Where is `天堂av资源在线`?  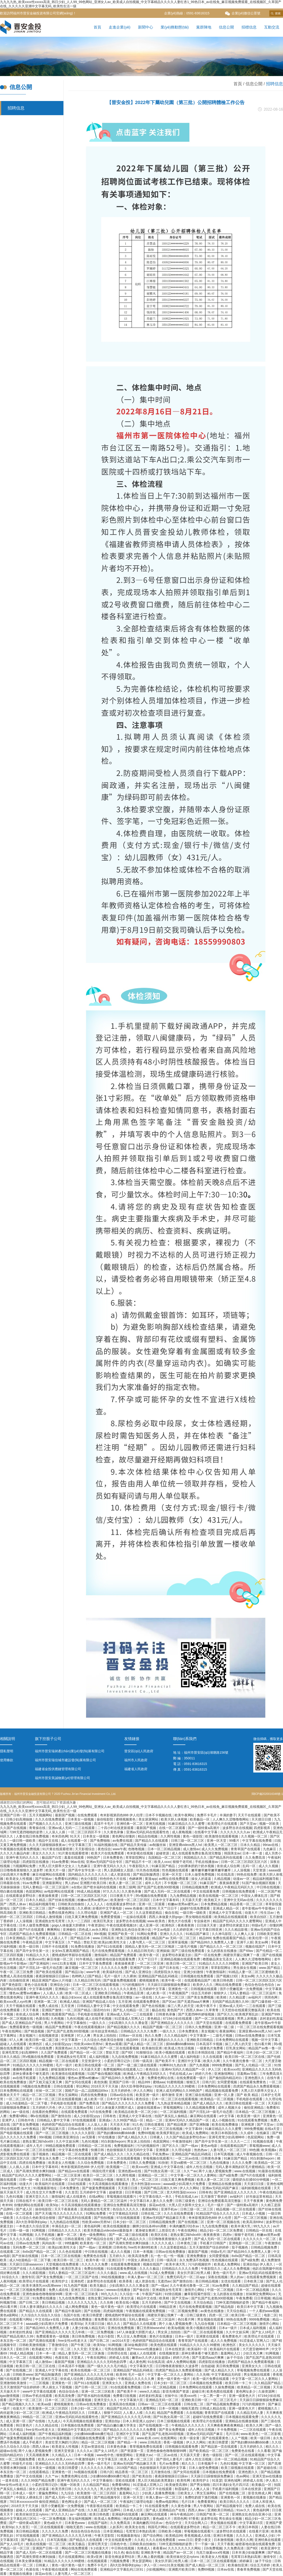
天堂av资源在线 is located at coordinates (93, 2446).